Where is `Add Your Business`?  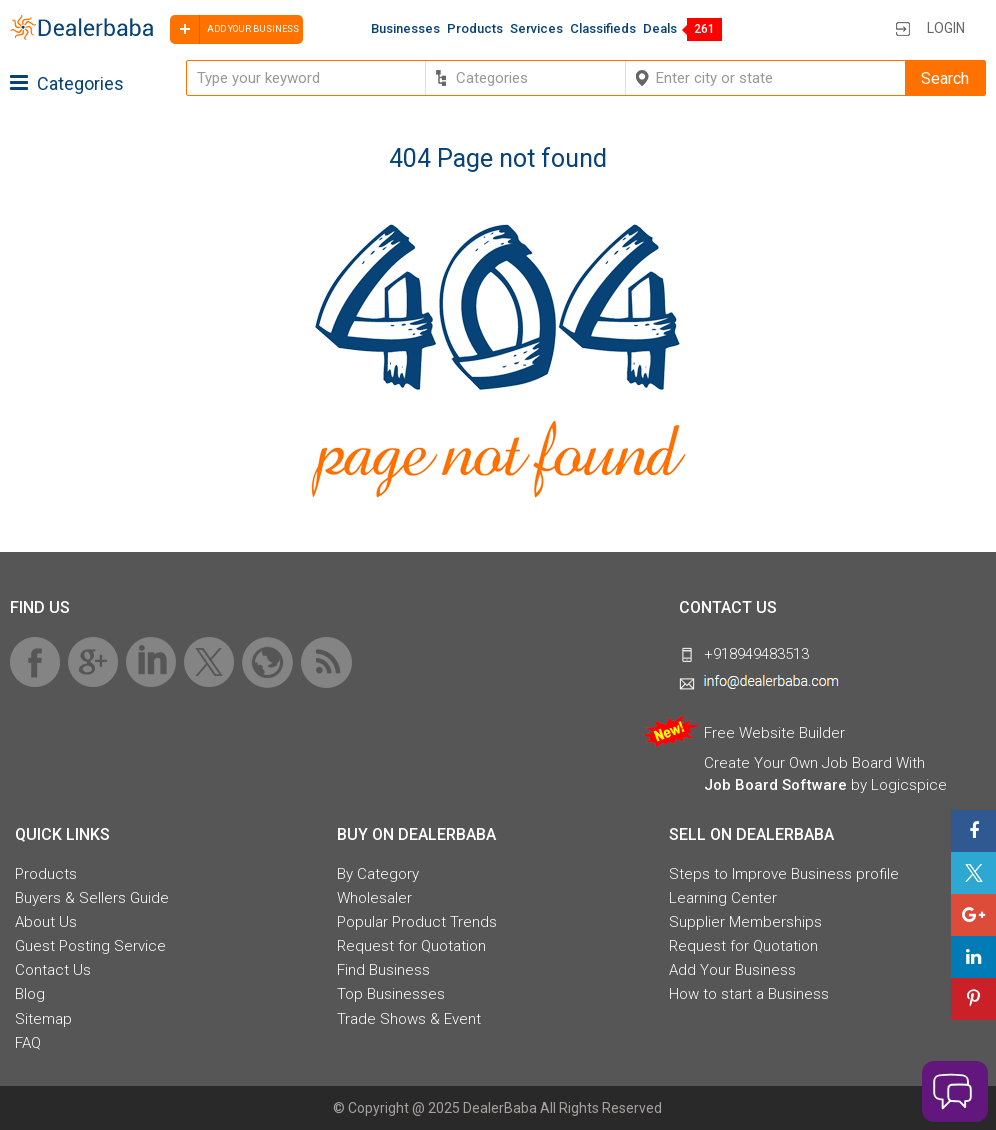 Add Your Business is located at coordinates (732, 970).